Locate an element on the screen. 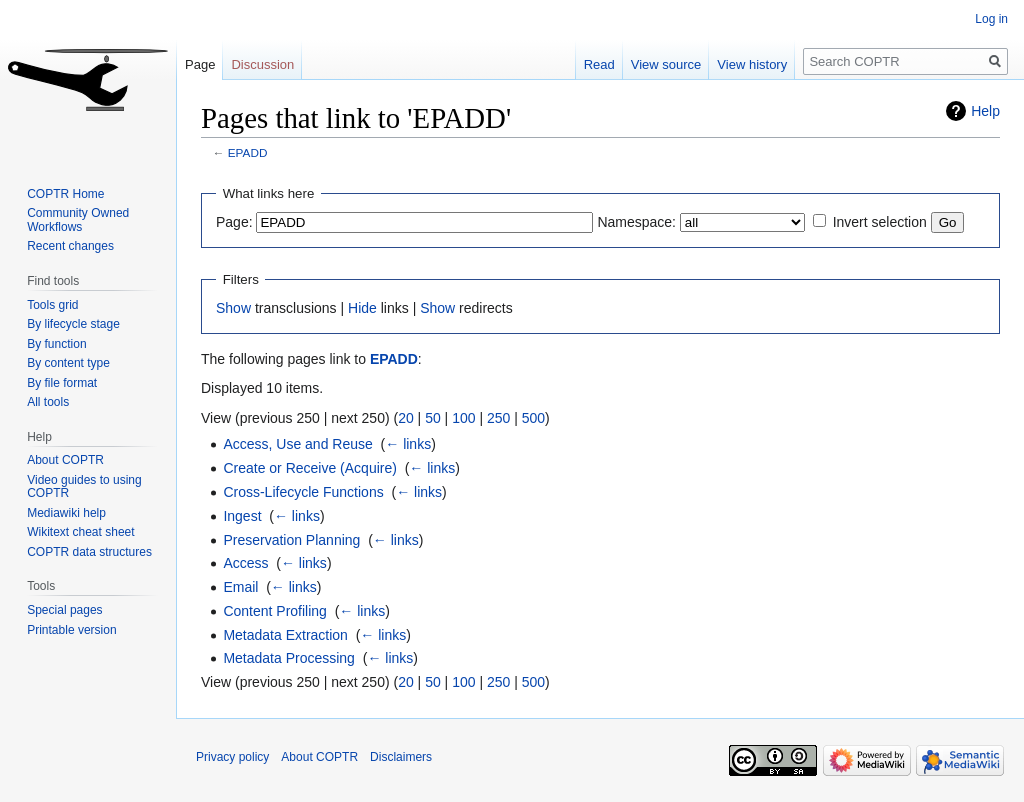 This screenshot has width=1024, height=802. 20 is located at coordinates (406, 418).